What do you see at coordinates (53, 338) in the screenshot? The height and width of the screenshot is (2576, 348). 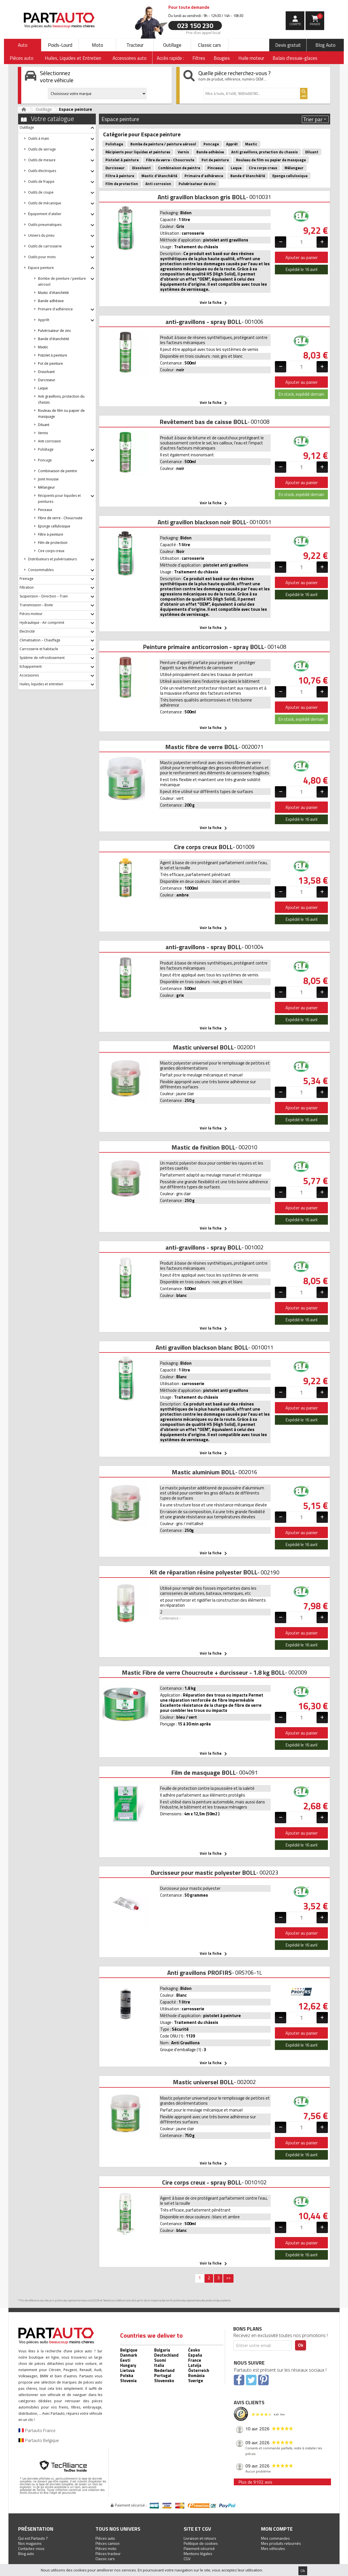 I see `Bande d'étanchéité` at bounding box center [53, 338].